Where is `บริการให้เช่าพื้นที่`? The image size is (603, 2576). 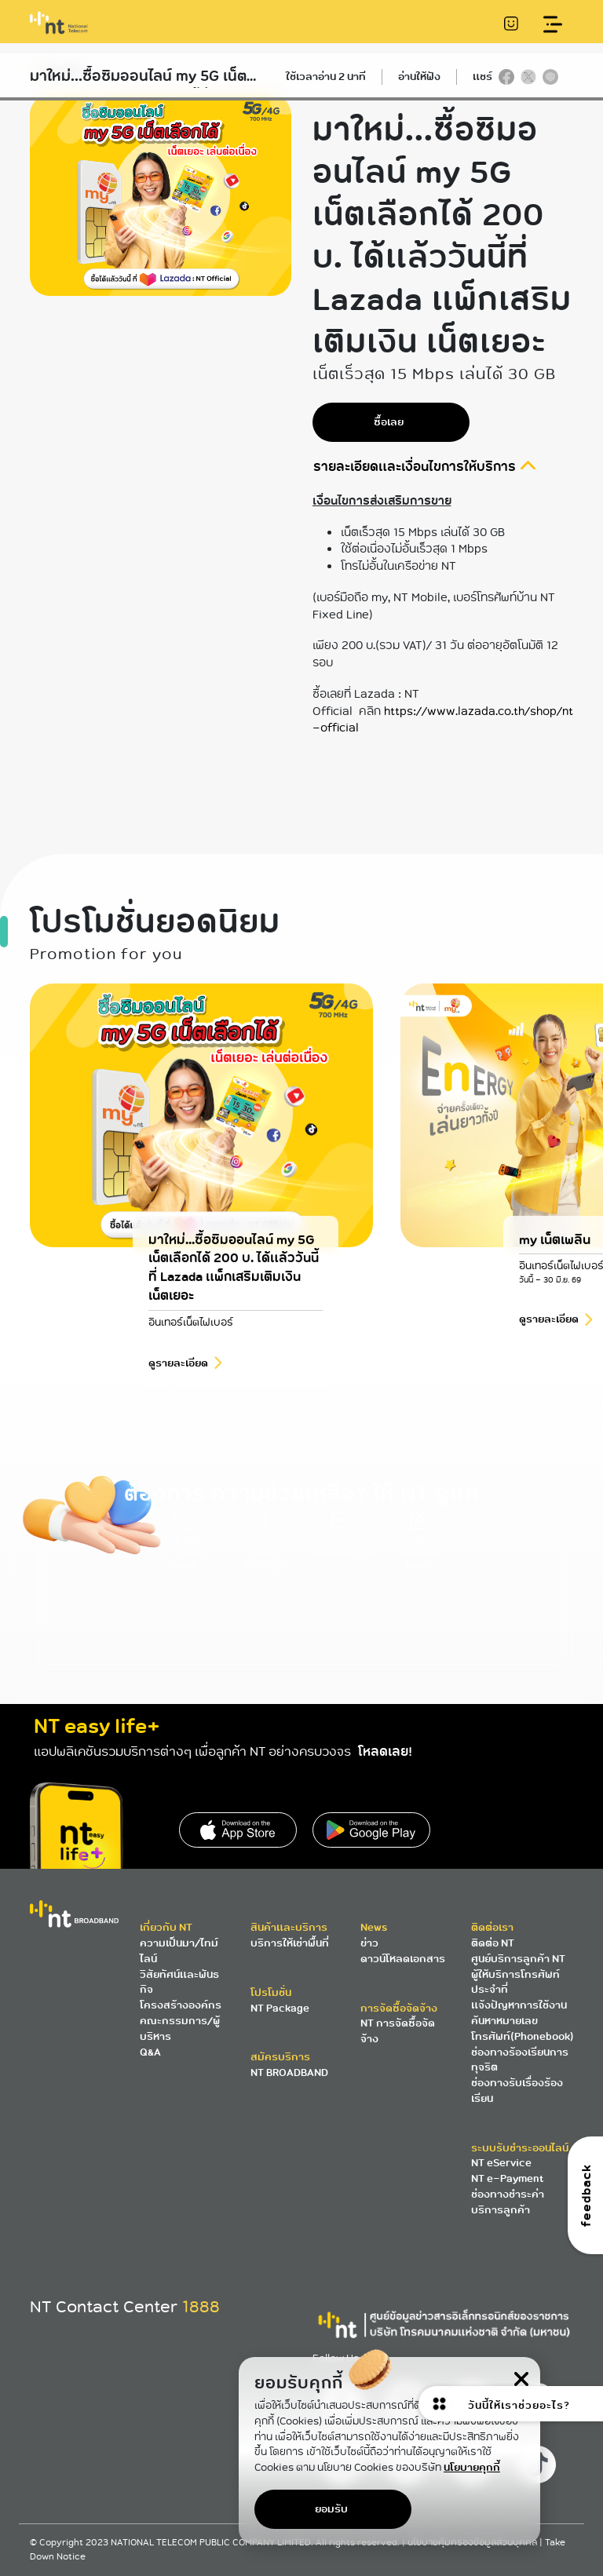
บริการให้เช่าพื้นที่ is located at coordinates (289, 1943).